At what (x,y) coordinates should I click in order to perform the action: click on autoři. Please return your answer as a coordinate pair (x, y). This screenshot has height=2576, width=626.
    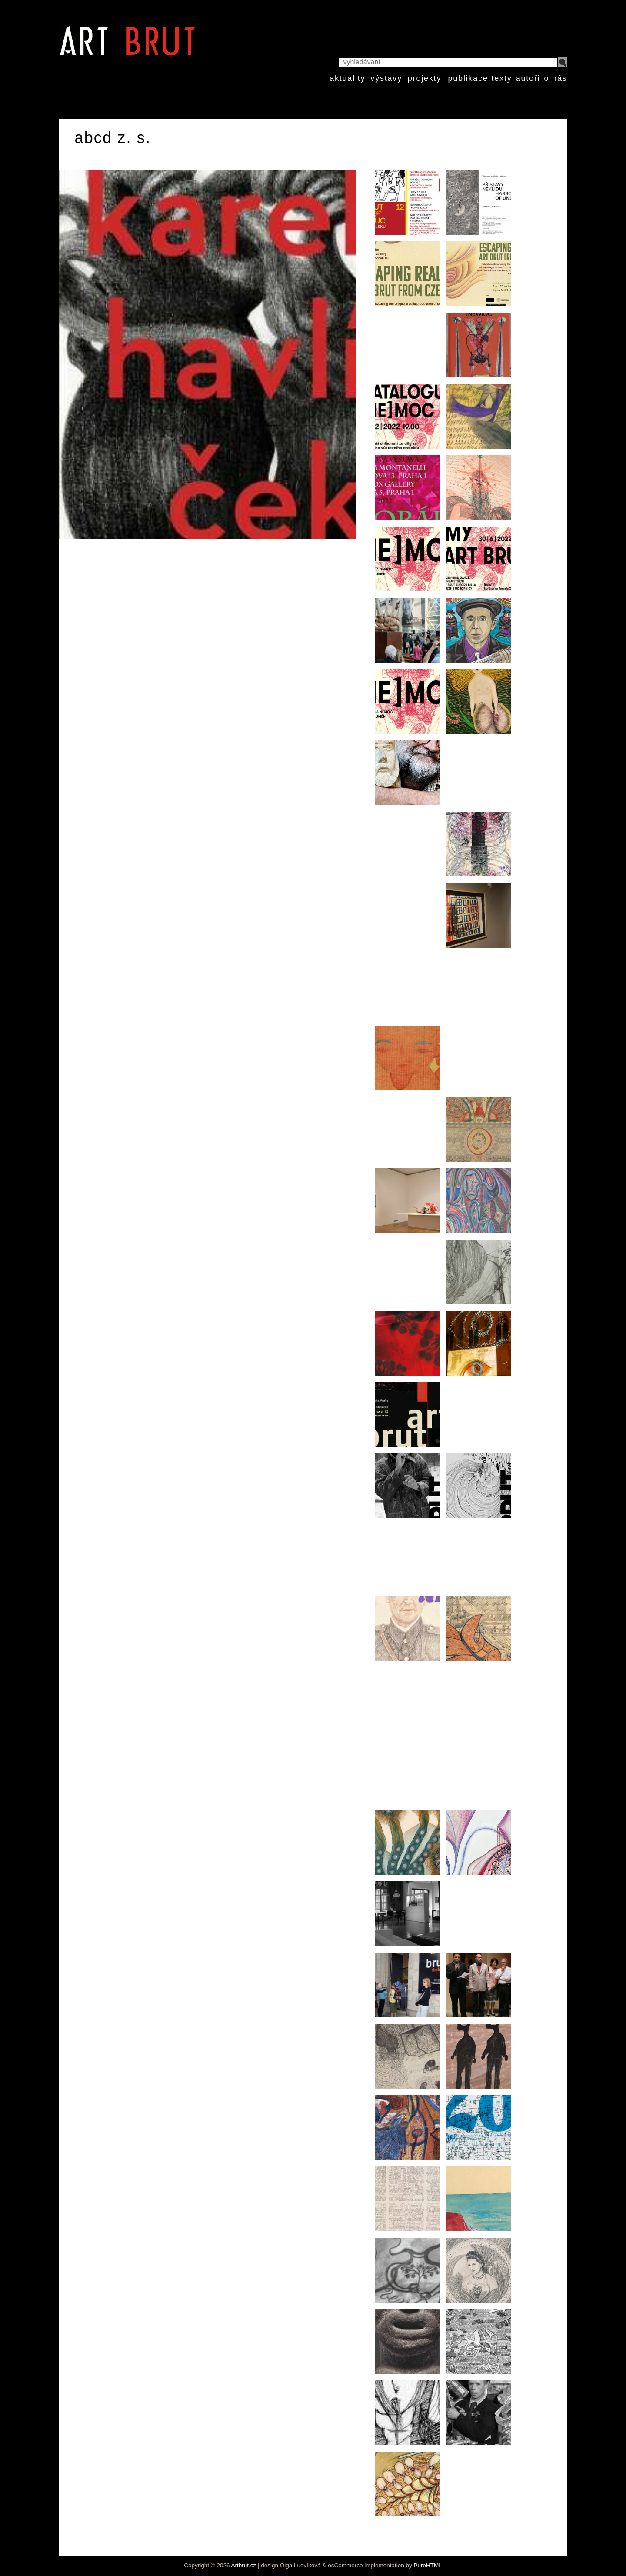
    Looking at the image, I should click on (528, 78).